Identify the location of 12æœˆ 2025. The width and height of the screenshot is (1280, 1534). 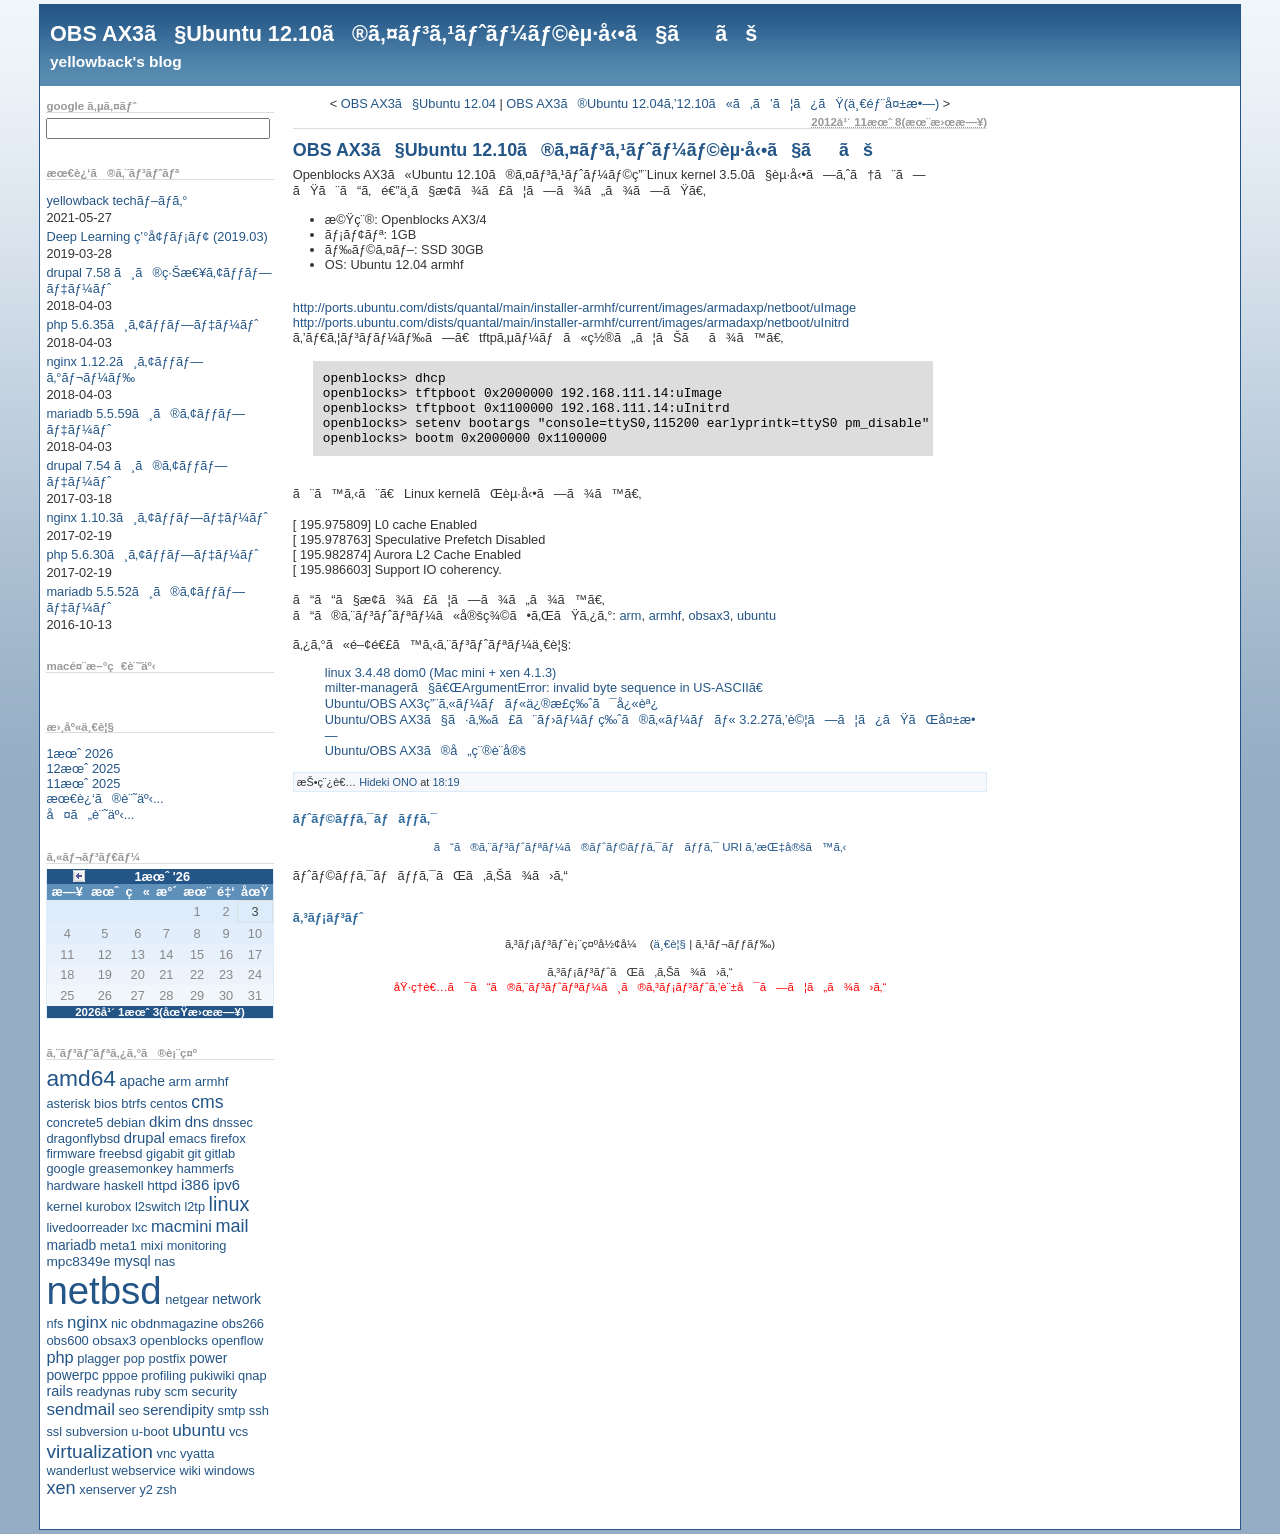
(83, 768).